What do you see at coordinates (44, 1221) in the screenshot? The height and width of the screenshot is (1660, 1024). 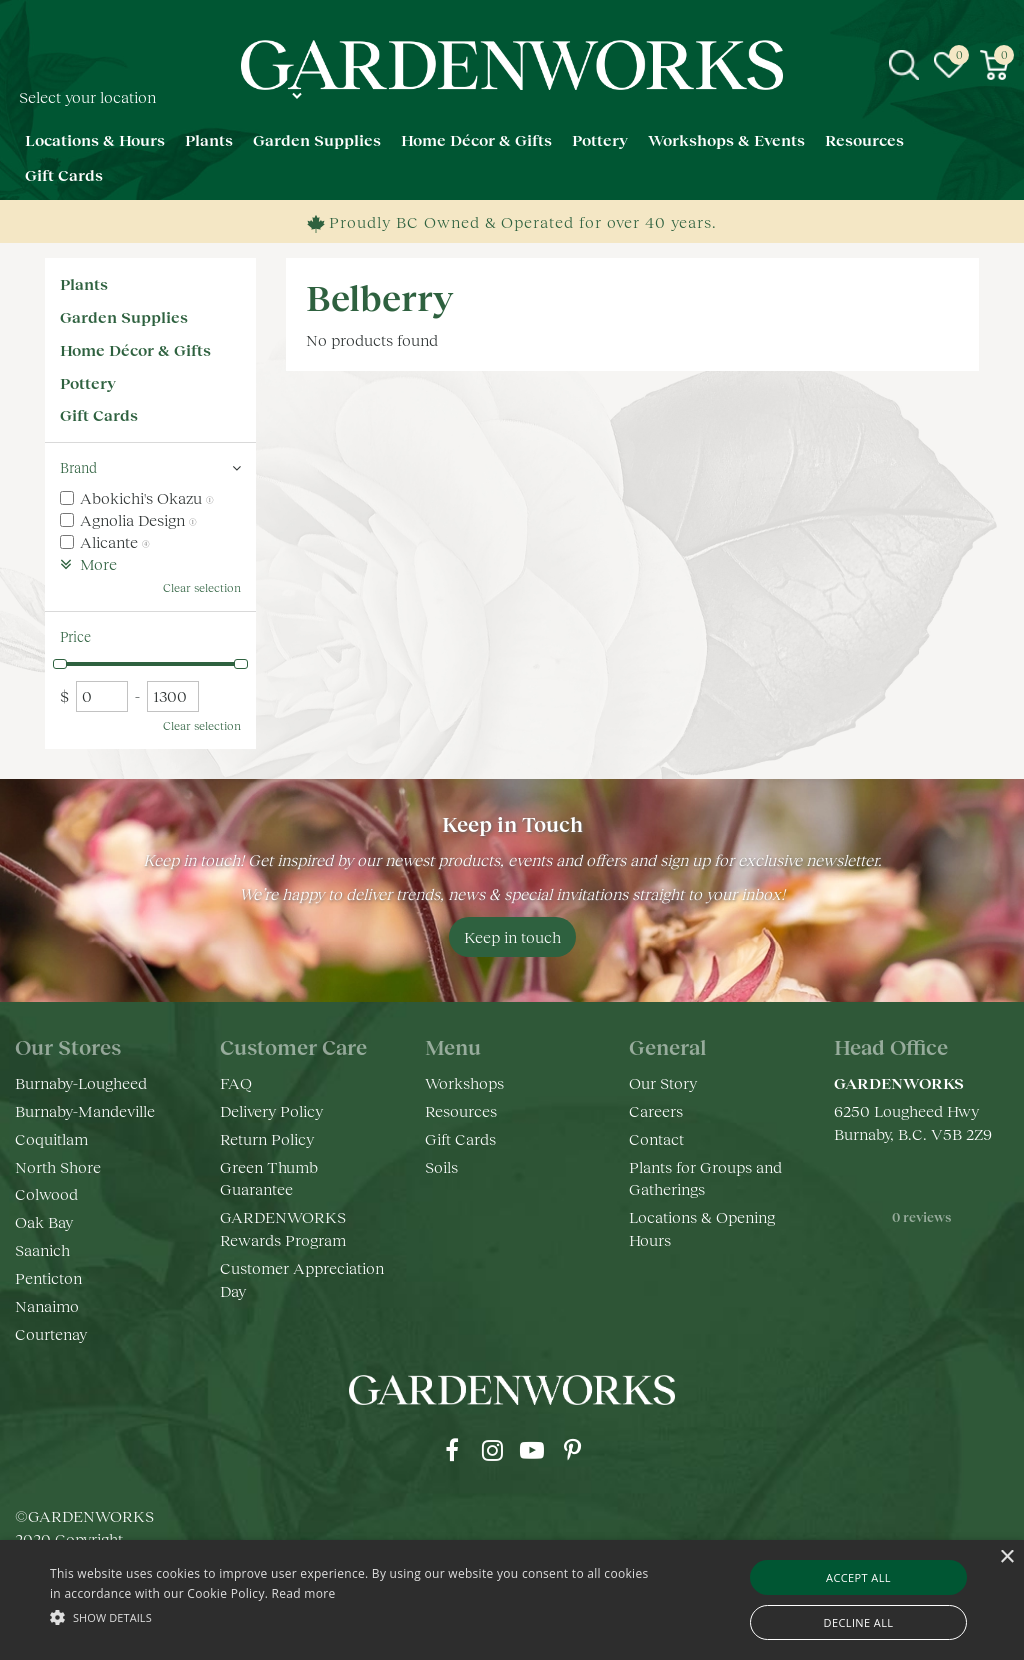 I see `Oak Bay` at bounding box center [44, 1221].